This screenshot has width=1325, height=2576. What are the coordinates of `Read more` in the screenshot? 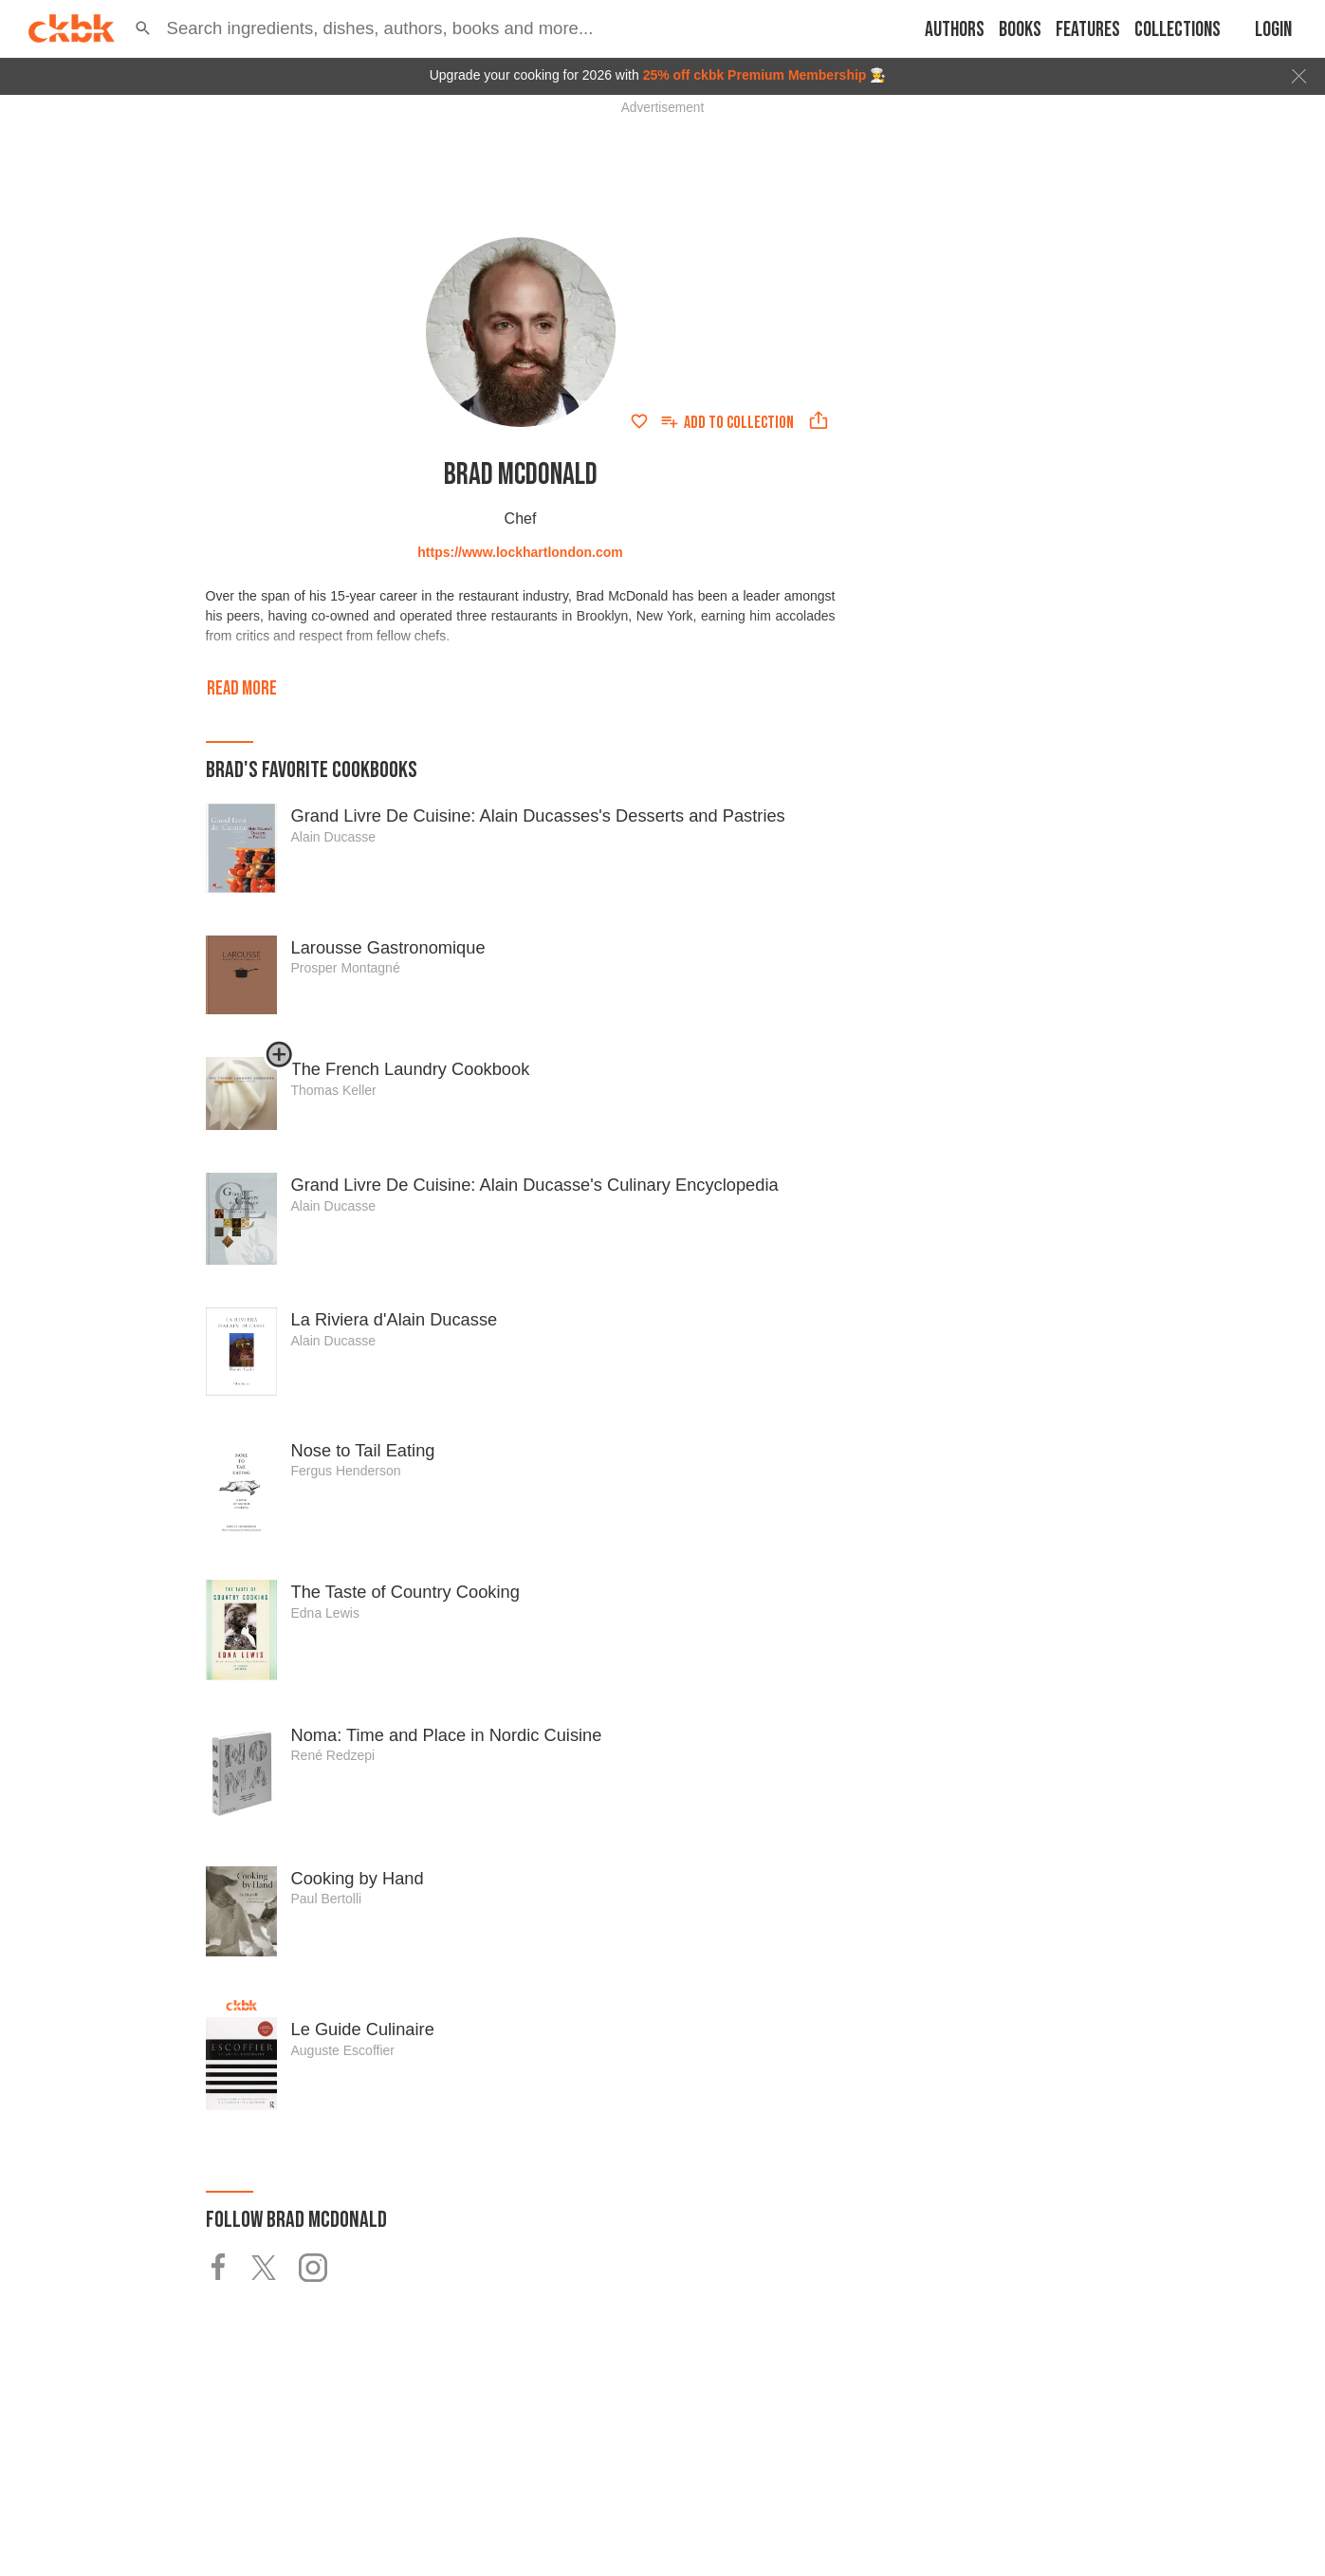 It's located at (242, 688).